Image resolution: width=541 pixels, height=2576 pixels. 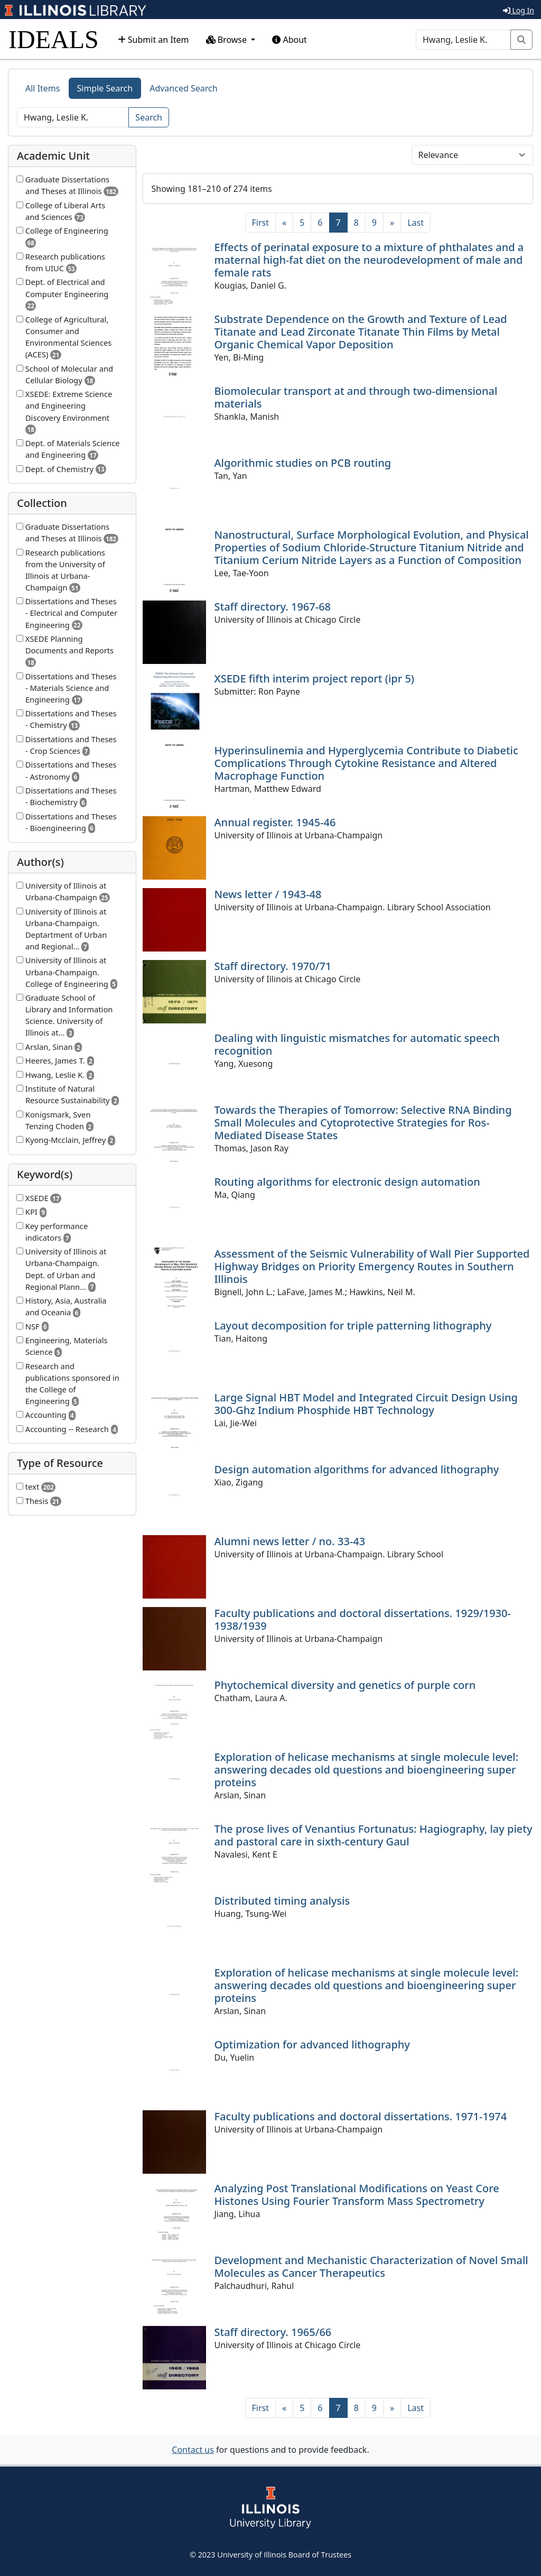 I want to click on [Last], so click(x=415, y=223).